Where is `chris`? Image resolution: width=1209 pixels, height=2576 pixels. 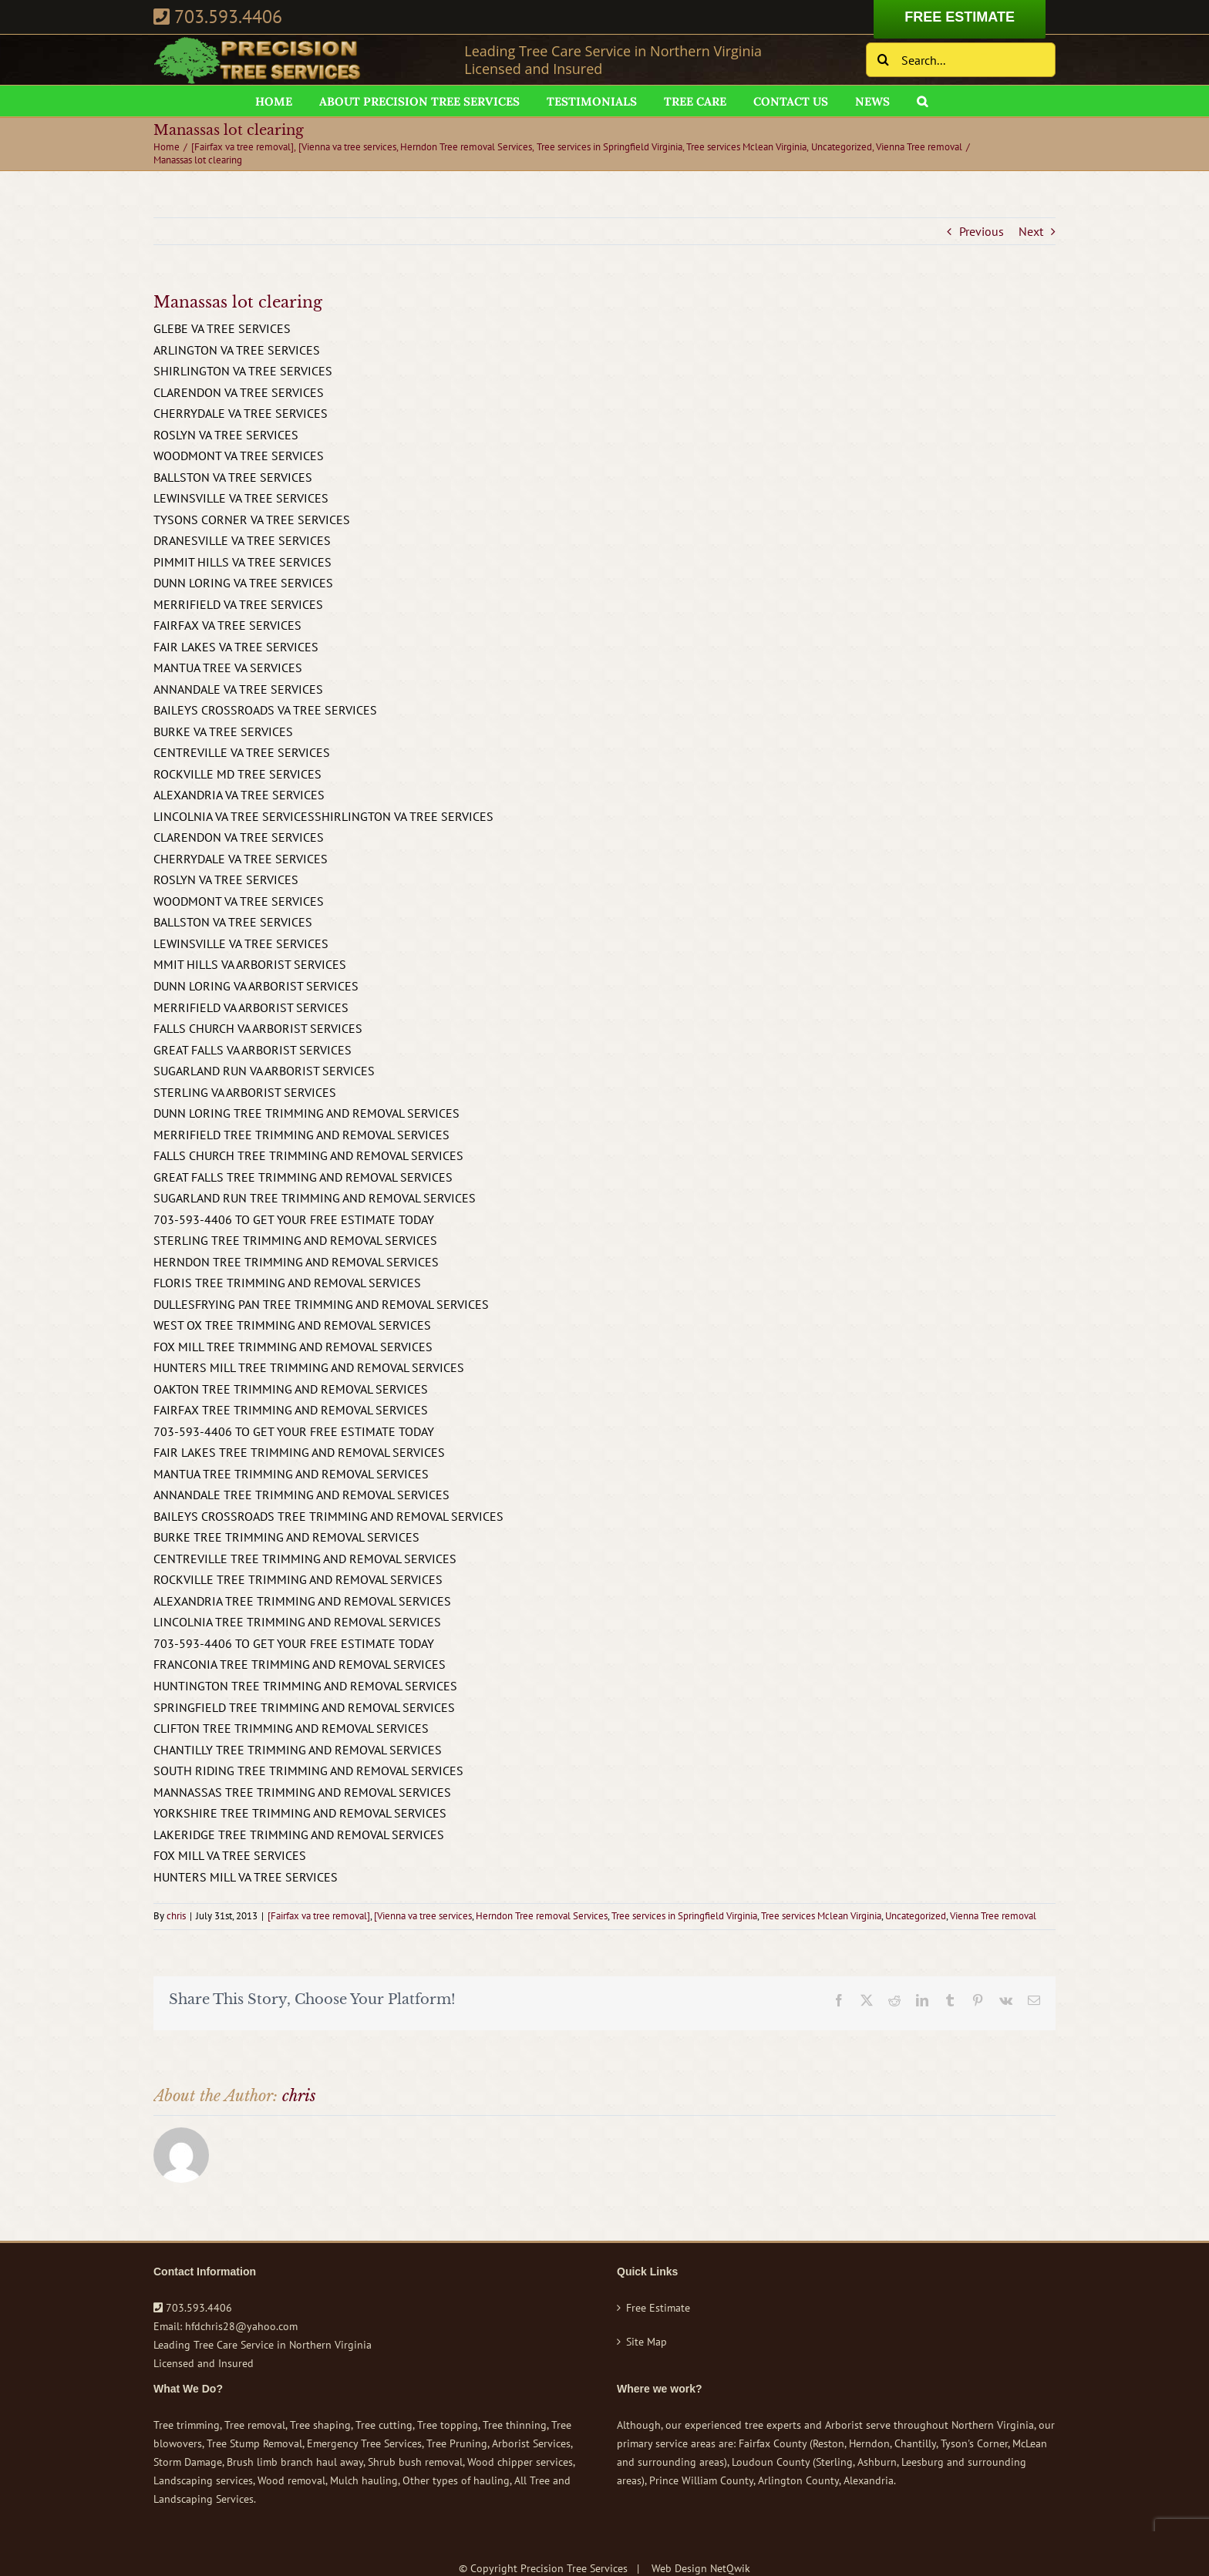 chris is located at coordinates (176, 1915).